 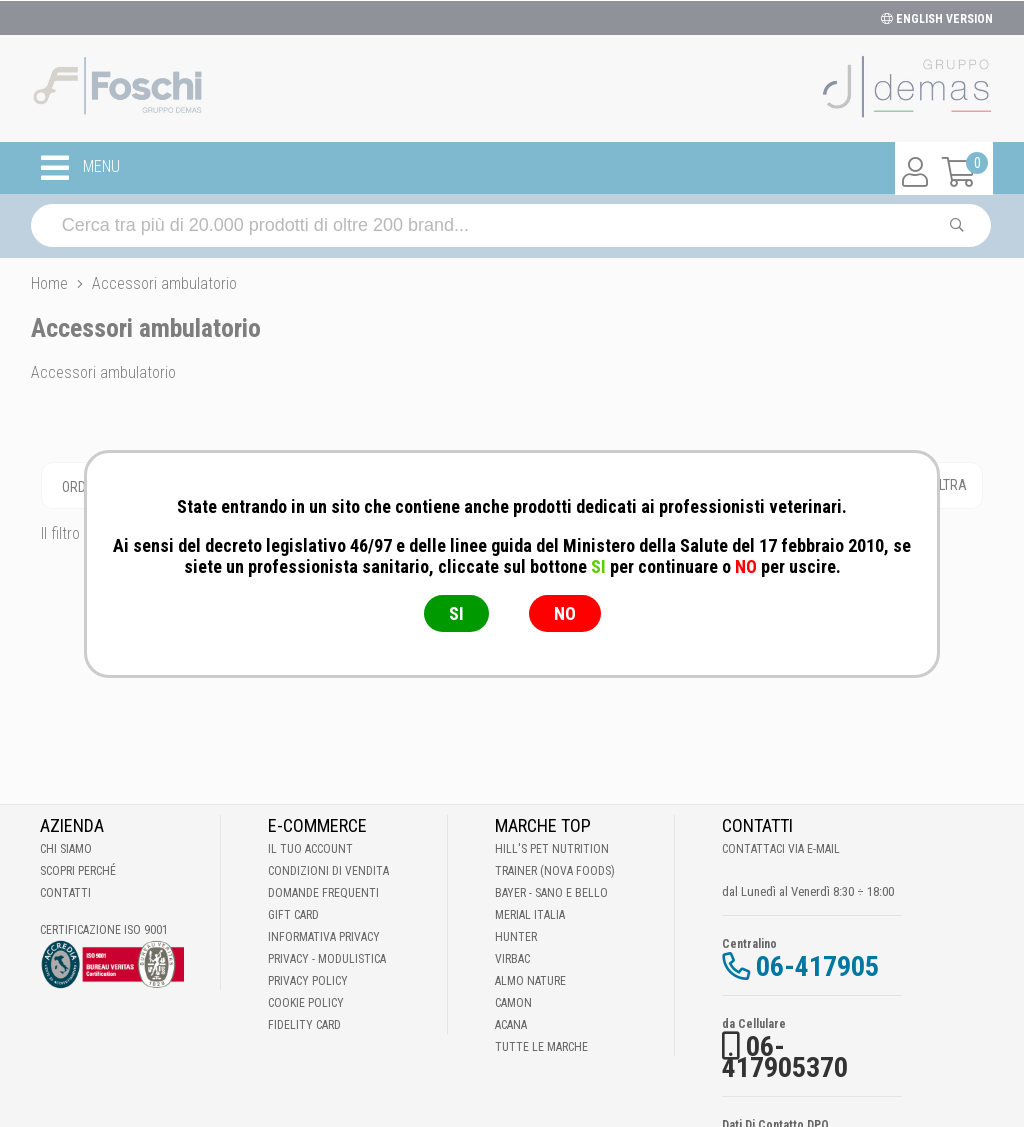 I want to click on ENGLISH VERSION, so click(x=937, y=19).